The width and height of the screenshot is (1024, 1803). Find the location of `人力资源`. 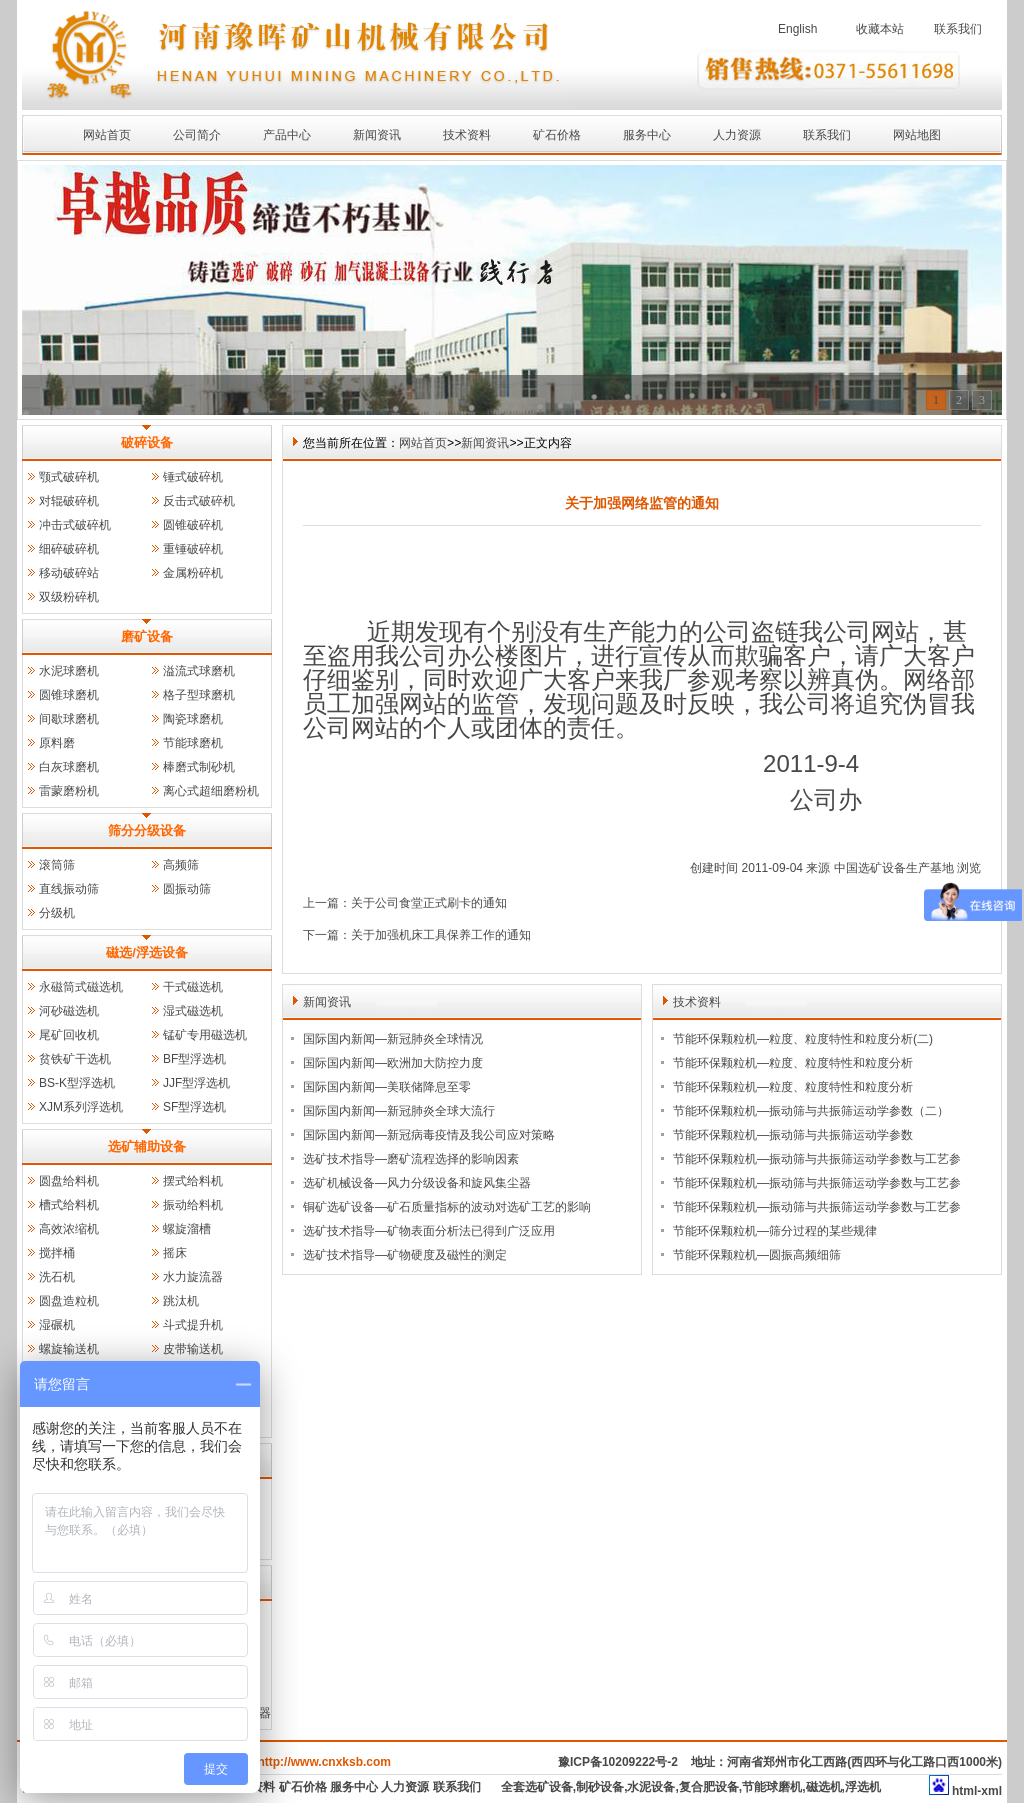

人力资源 is located at coordinates (737, 135).